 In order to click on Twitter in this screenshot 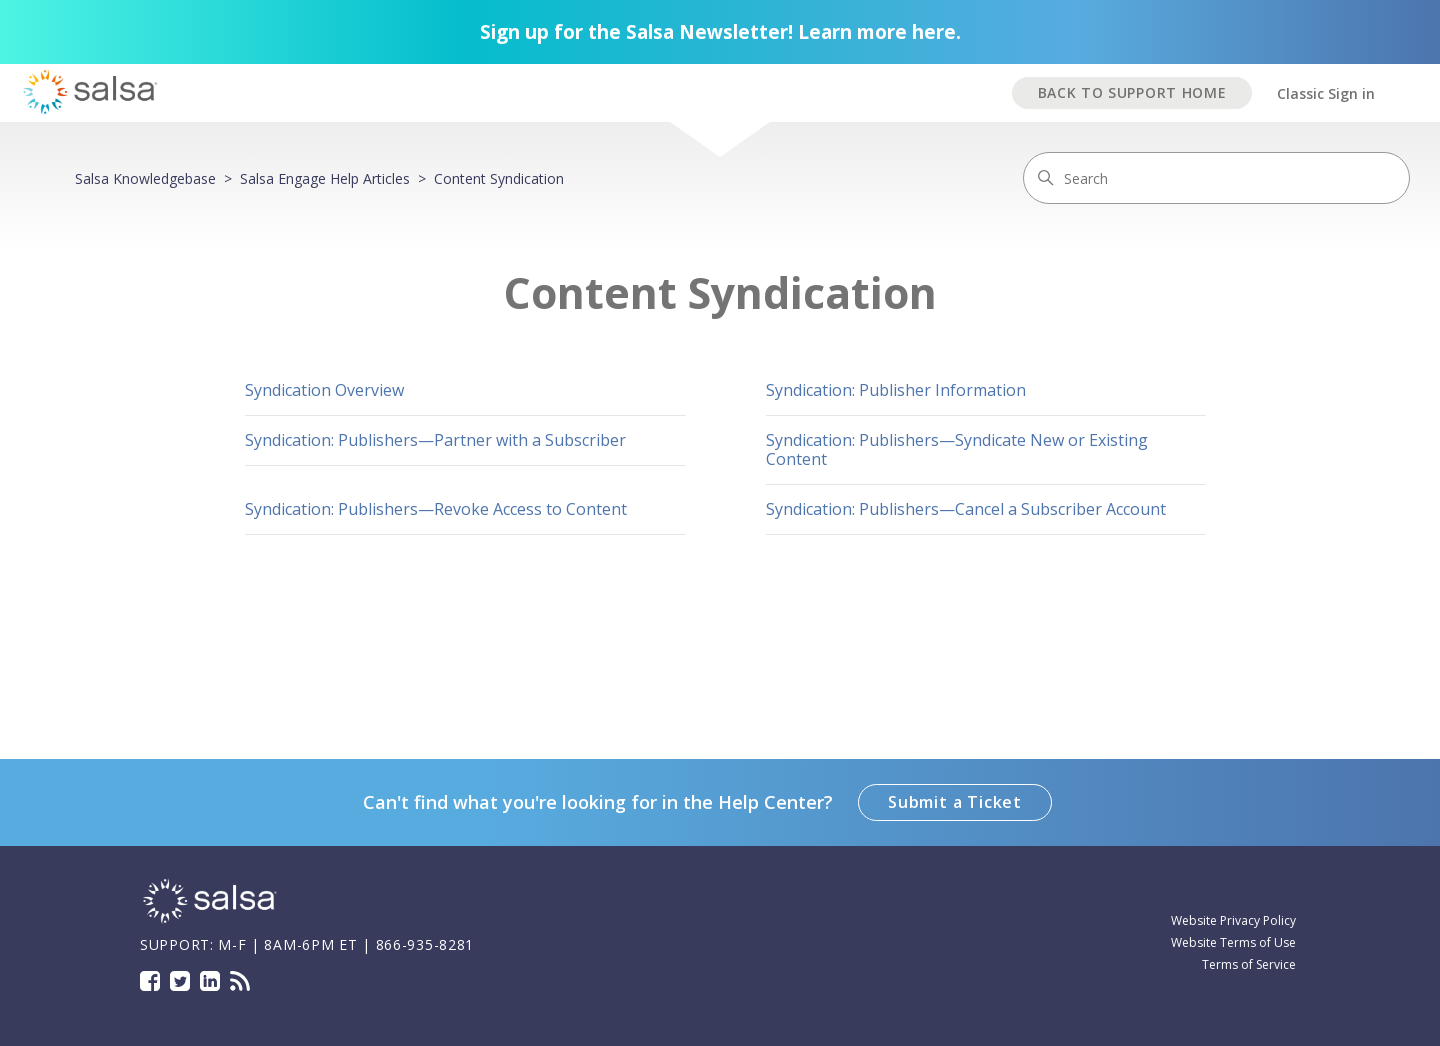, I will do `click(180, 981)`.